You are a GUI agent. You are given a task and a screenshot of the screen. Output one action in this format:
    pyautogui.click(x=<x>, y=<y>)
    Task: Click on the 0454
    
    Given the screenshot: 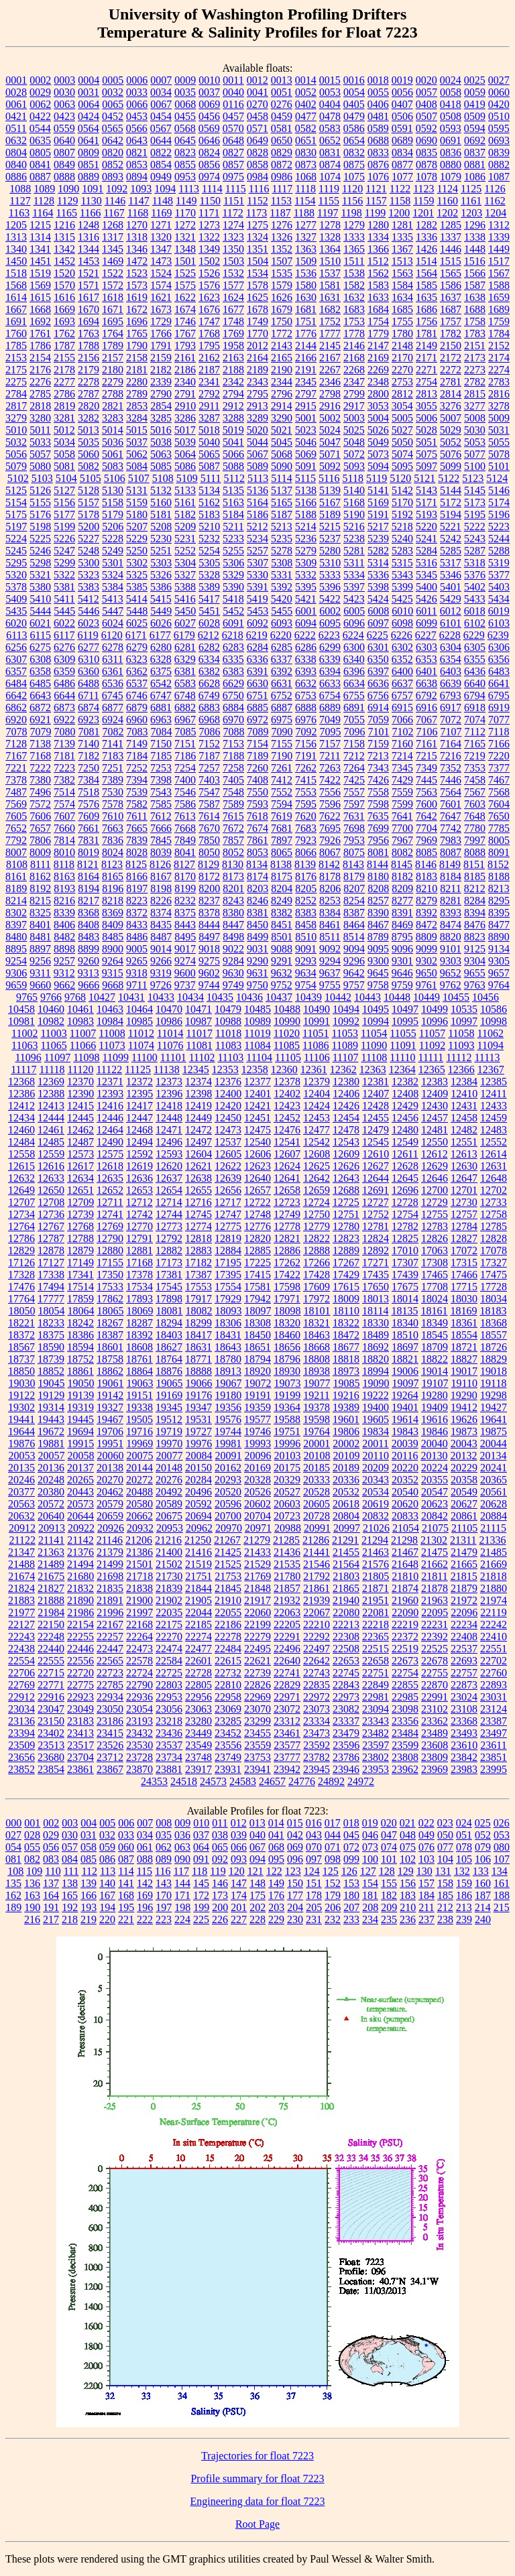 What is the action you would take?
    pyautogui.click(x=161, y=116)
    